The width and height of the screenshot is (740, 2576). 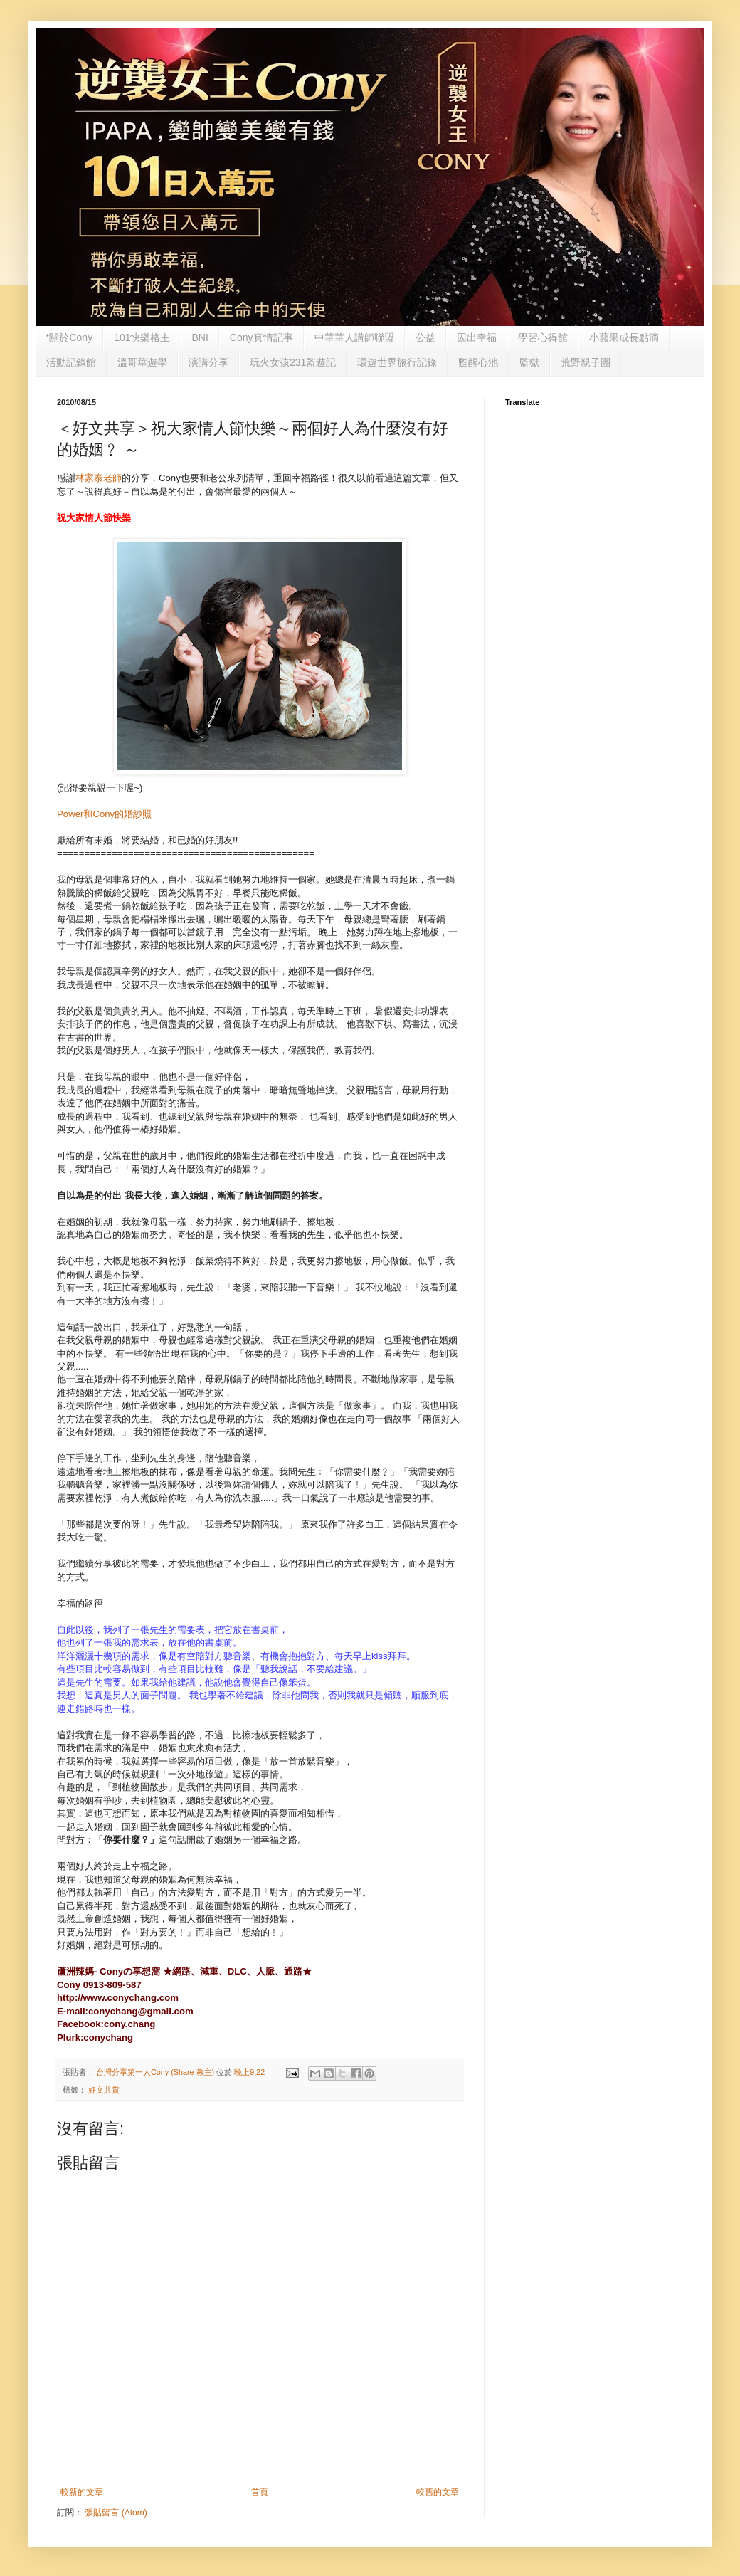 I want to click on 張貼留言 (Atom), so click(x=116, y=2513).